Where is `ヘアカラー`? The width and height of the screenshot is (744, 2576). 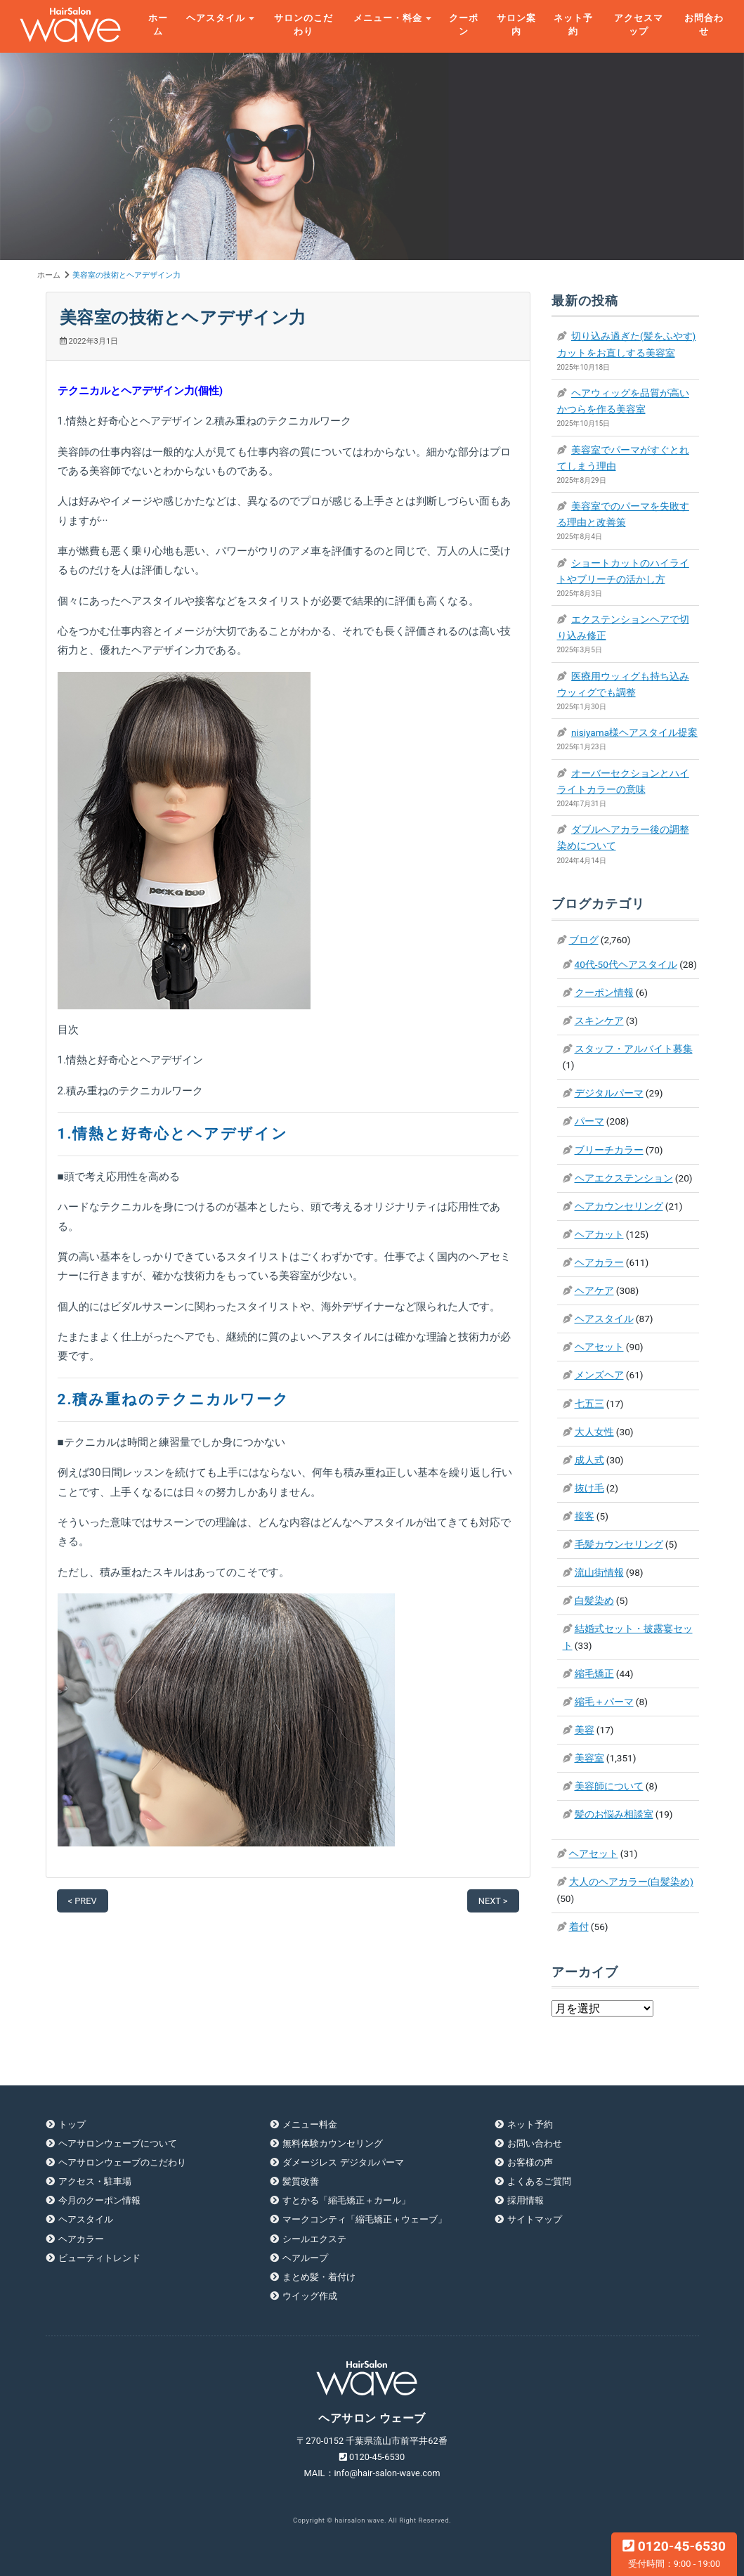
ヘアカラー is located at coordinates (599, 1262).